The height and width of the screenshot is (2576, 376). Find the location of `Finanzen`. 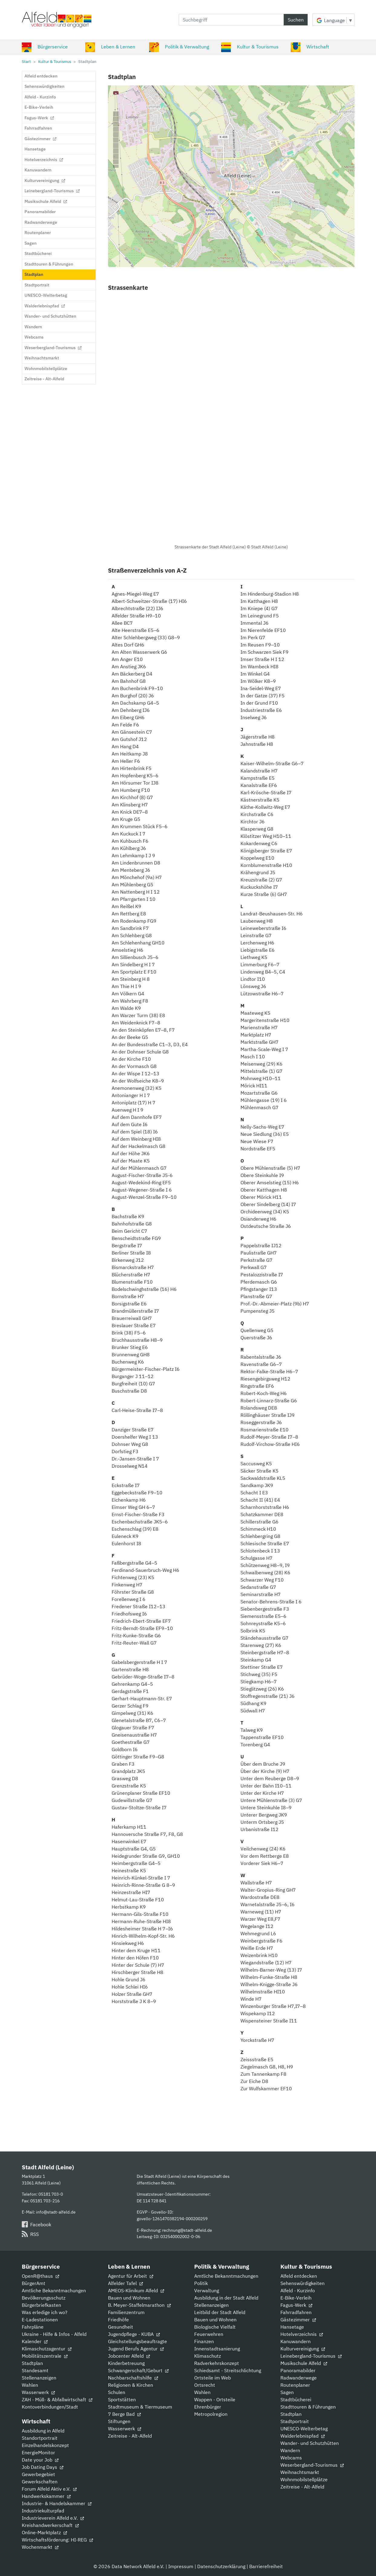

Finanzen is located at coordinates (204, 2341).